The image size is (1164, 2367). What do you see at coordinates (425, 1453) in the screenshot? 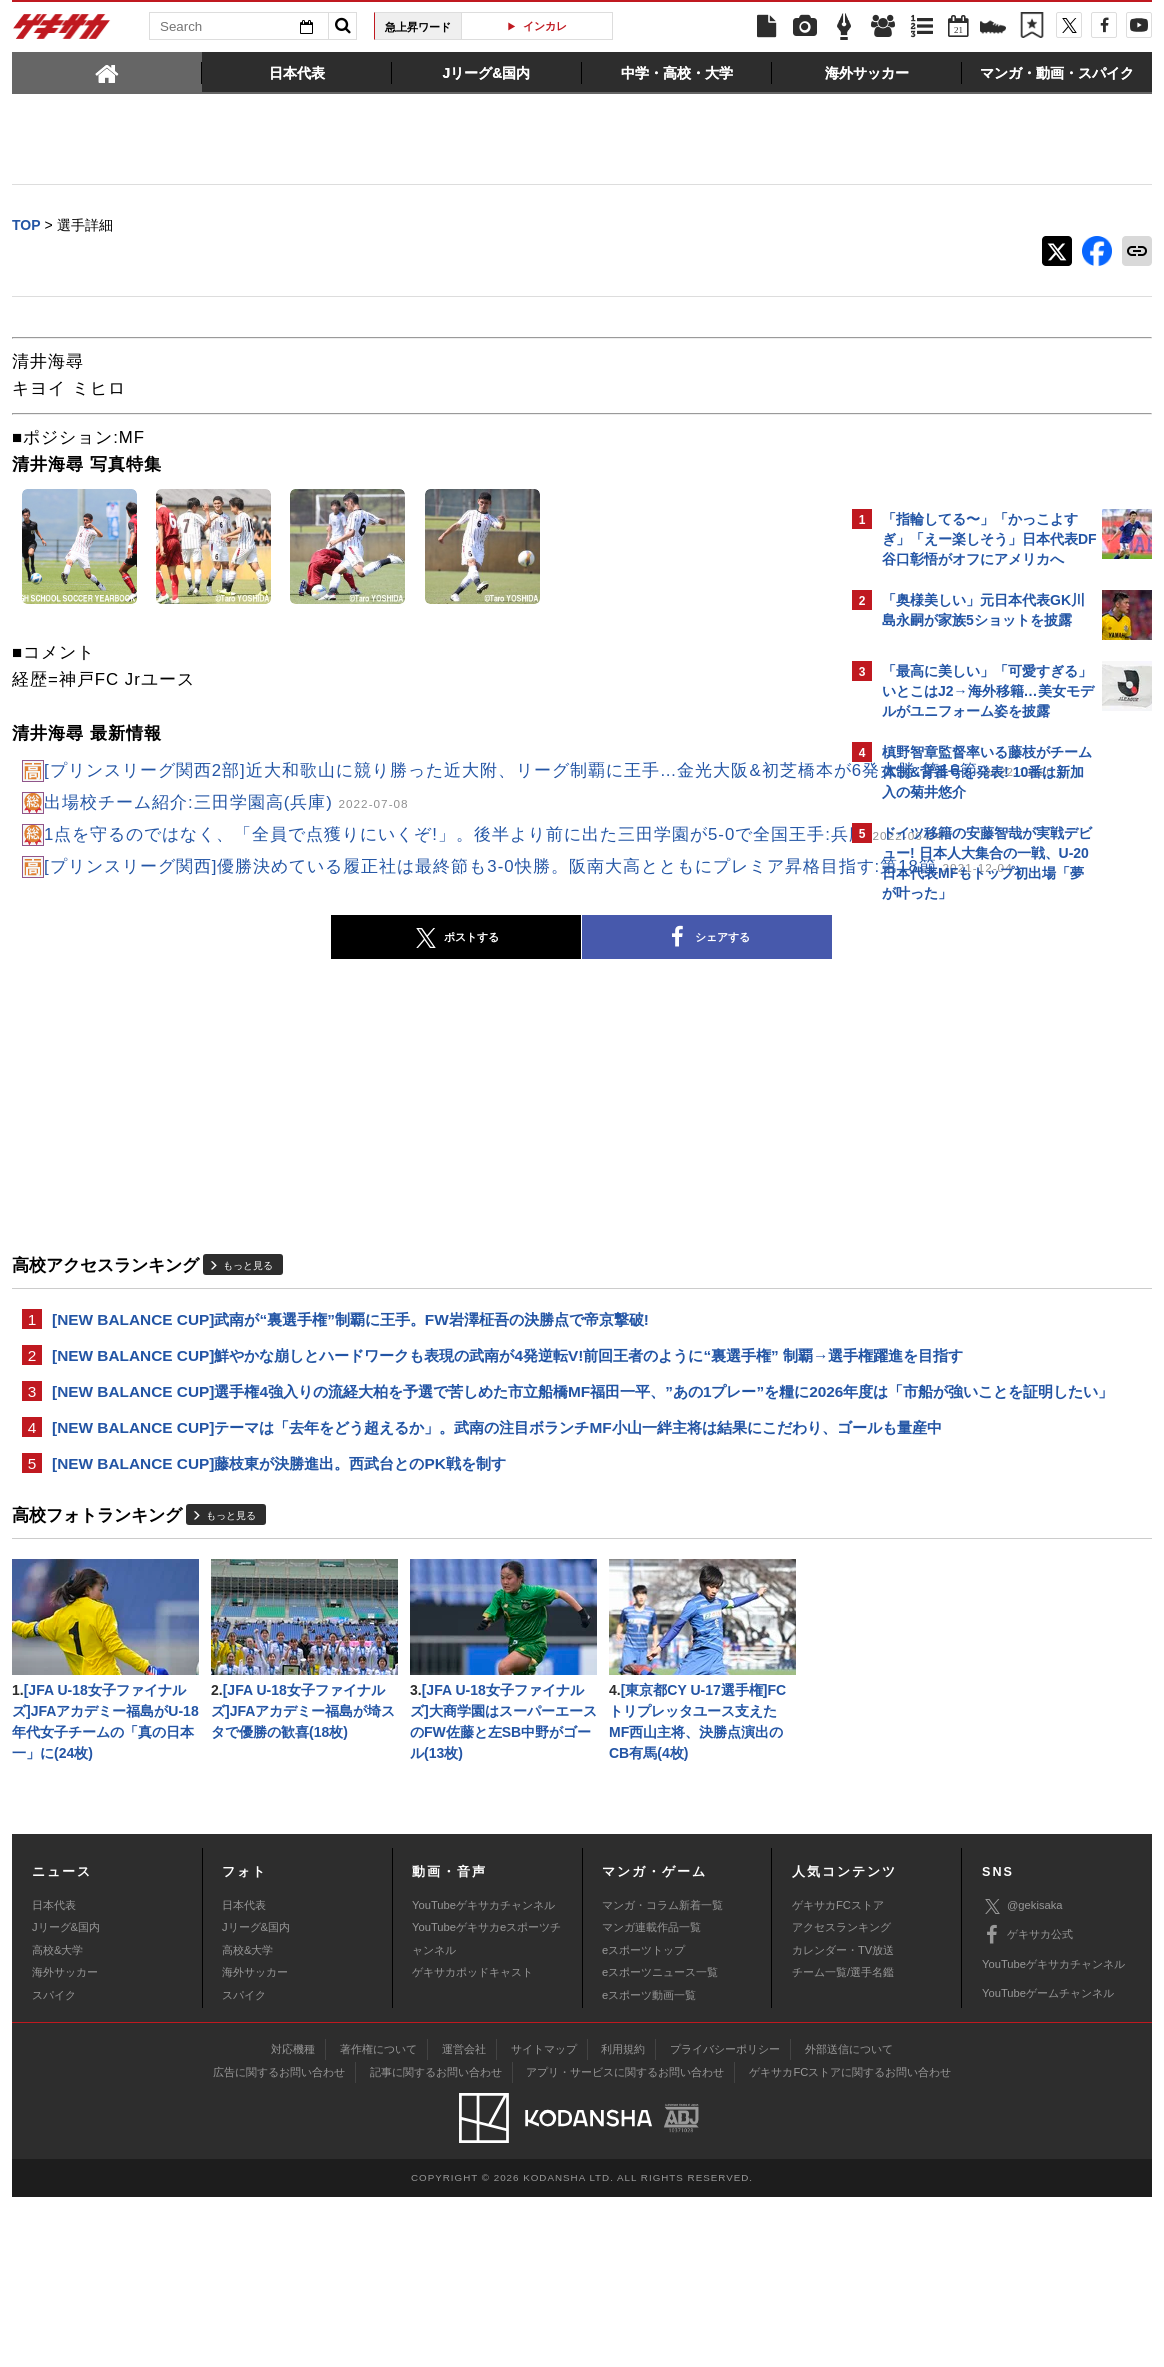
I see `[NEW BALANCE CUP]鮮やかな崩しとハードワークも表現の武南が4発逆転V!前回王者のように“裏選手権” 制覇→選手権躍進を目指す` at bounding box center [425, 1453].